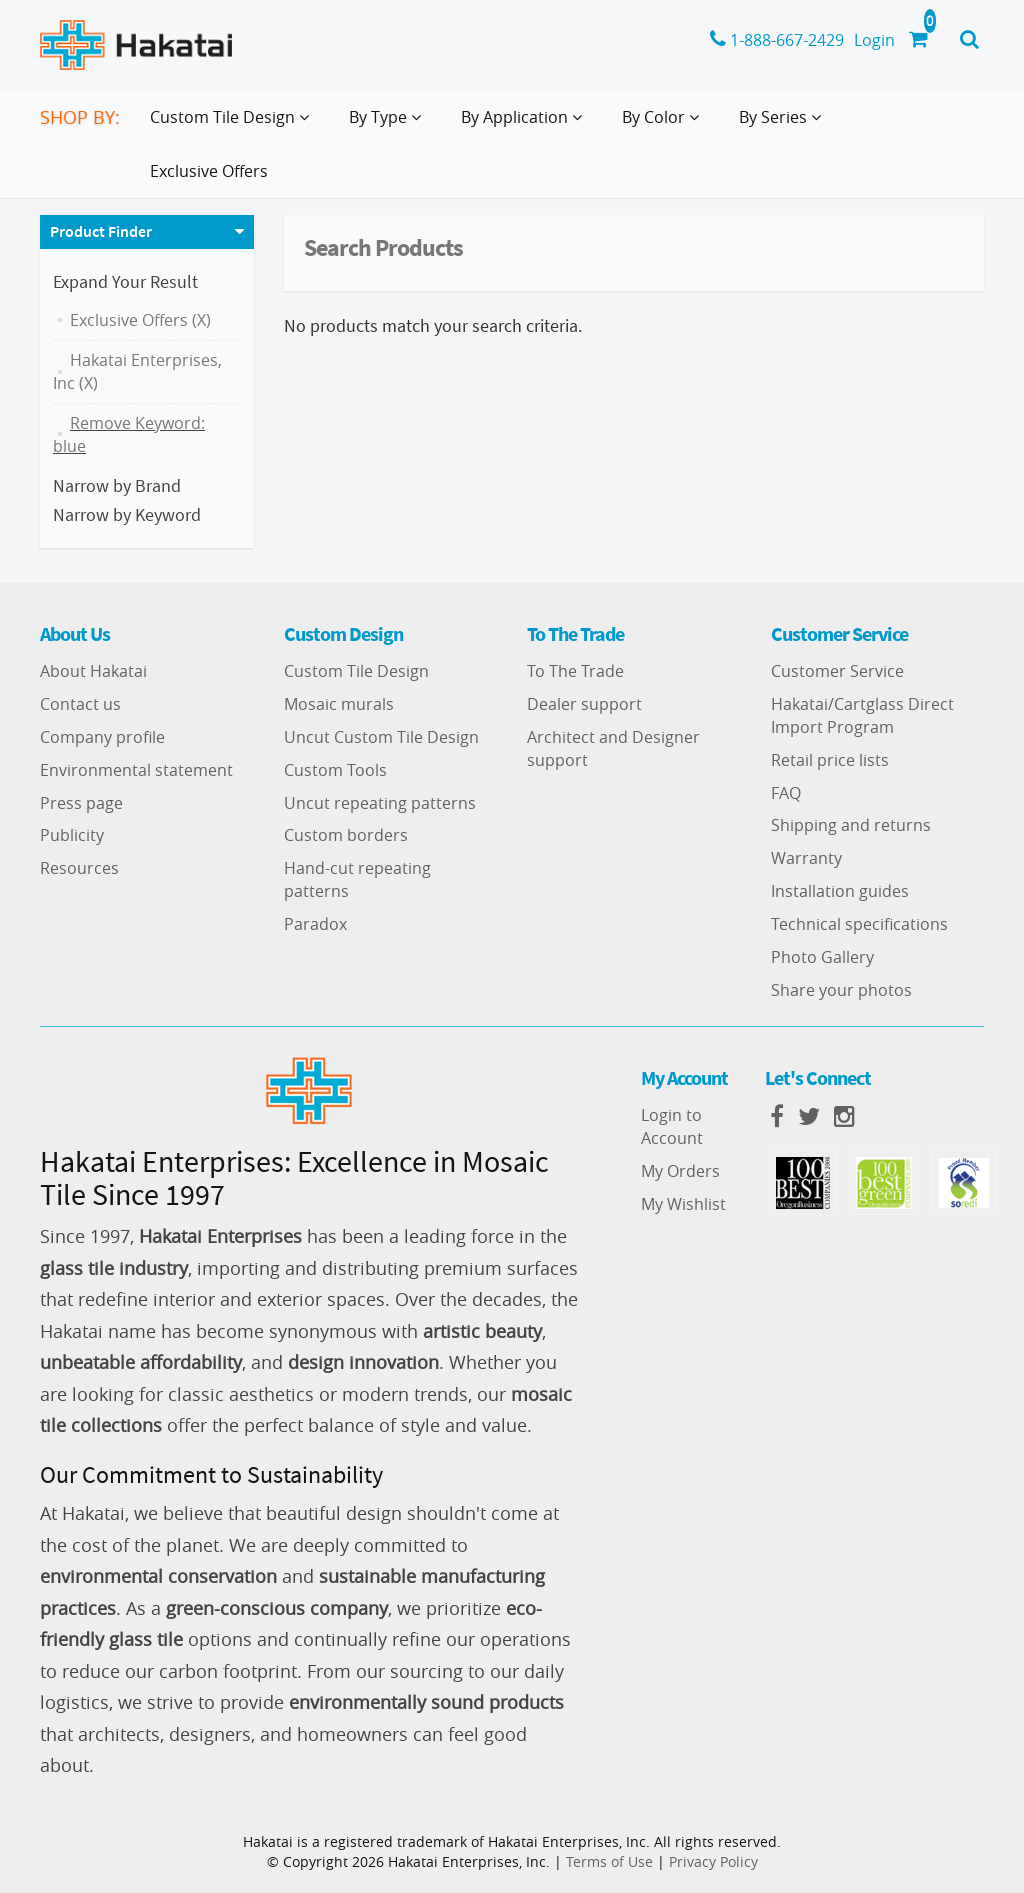 The height and width of the screenshot is (1893, 1024). What do you see at coordinates (664, 125) in the screenshot?
I see `By Color [button]` at bounding box center [664, 125].